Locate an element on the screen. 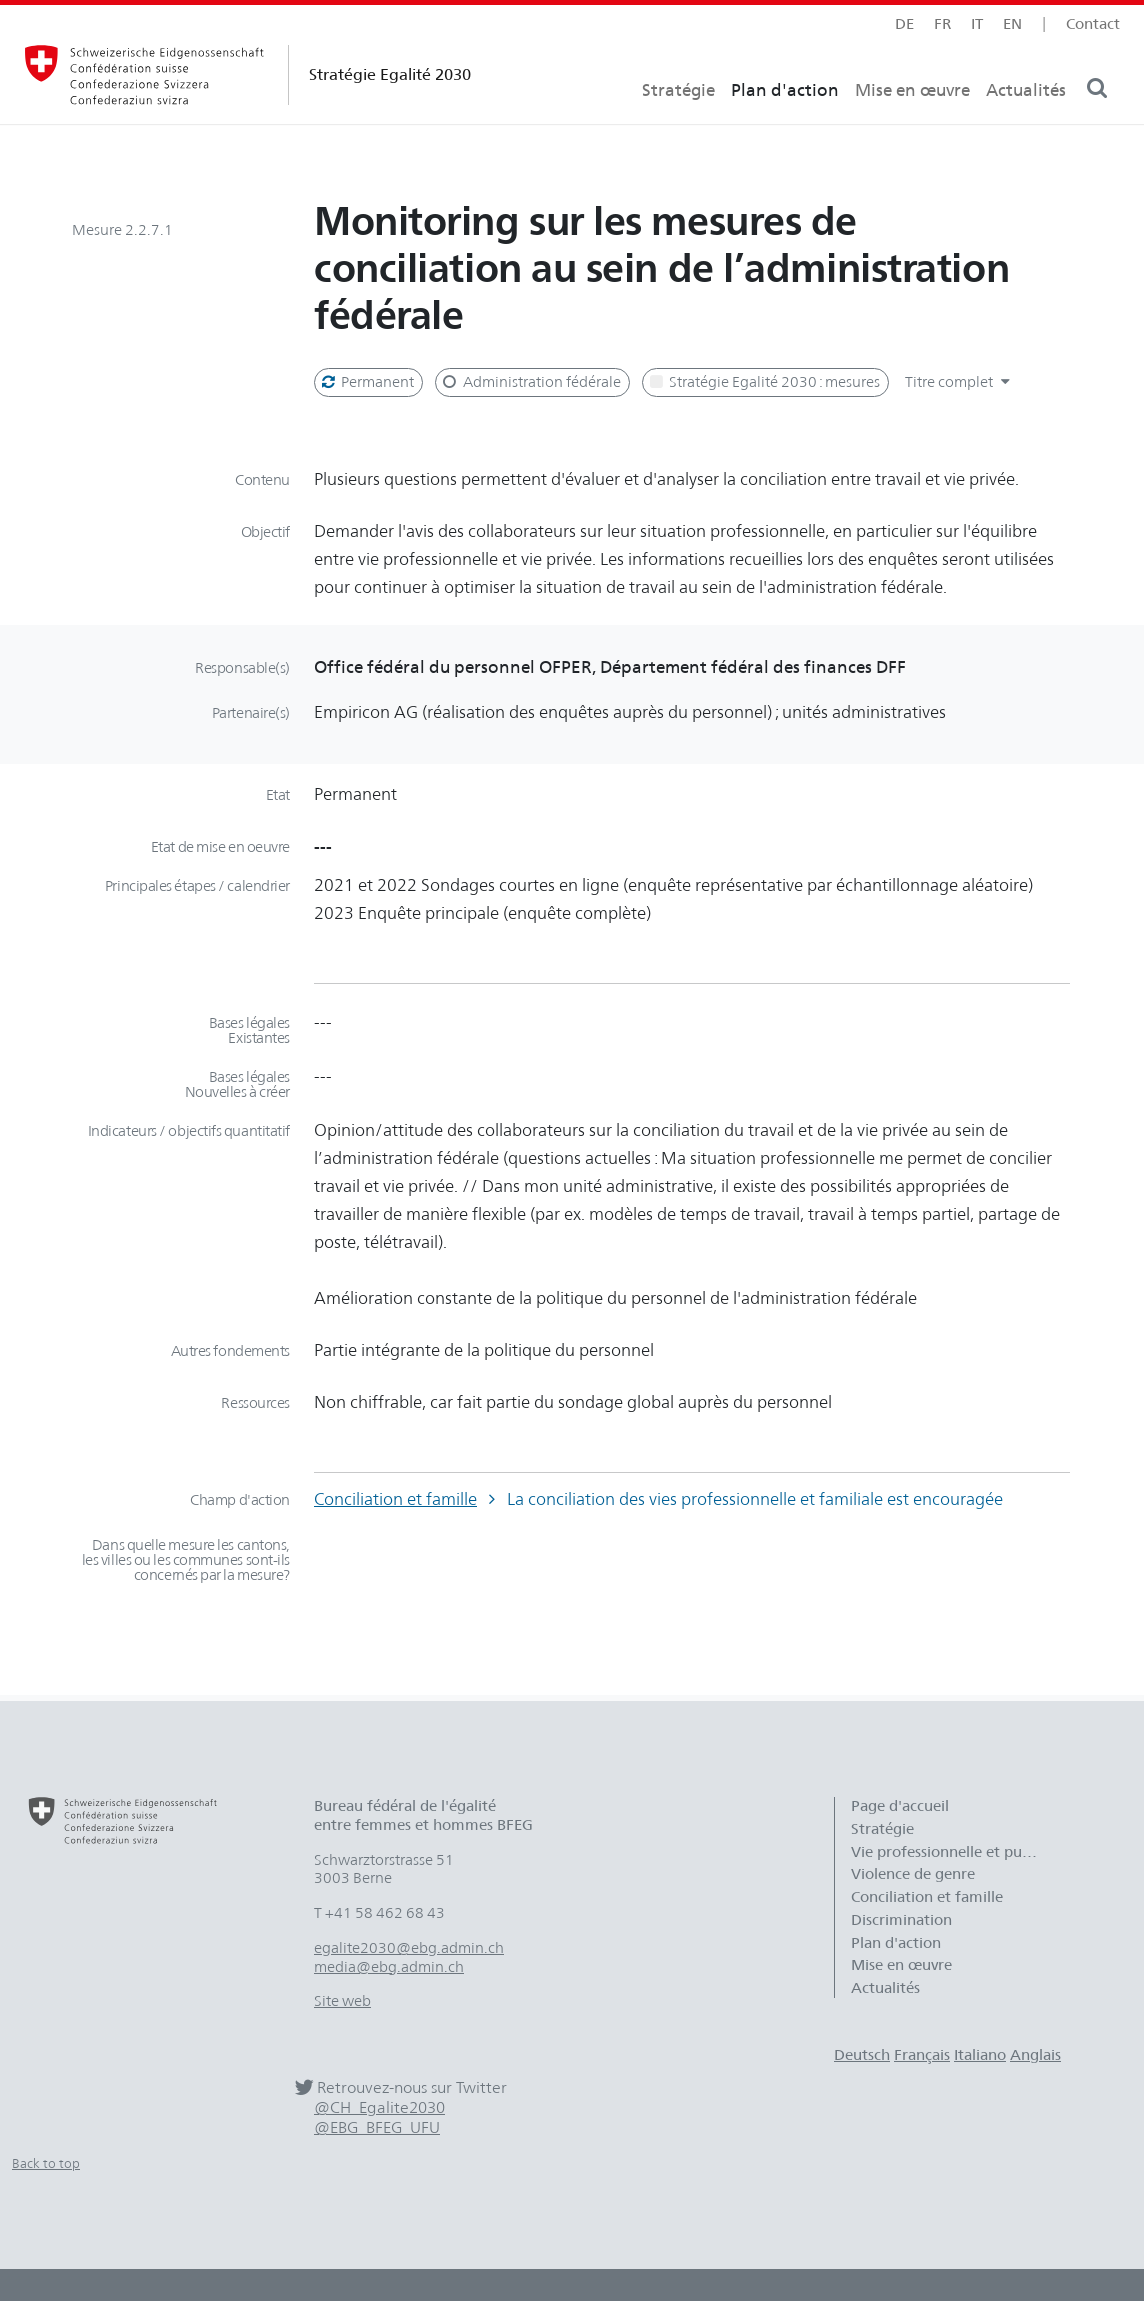  Back to top is located at coordinates (46, 2163).